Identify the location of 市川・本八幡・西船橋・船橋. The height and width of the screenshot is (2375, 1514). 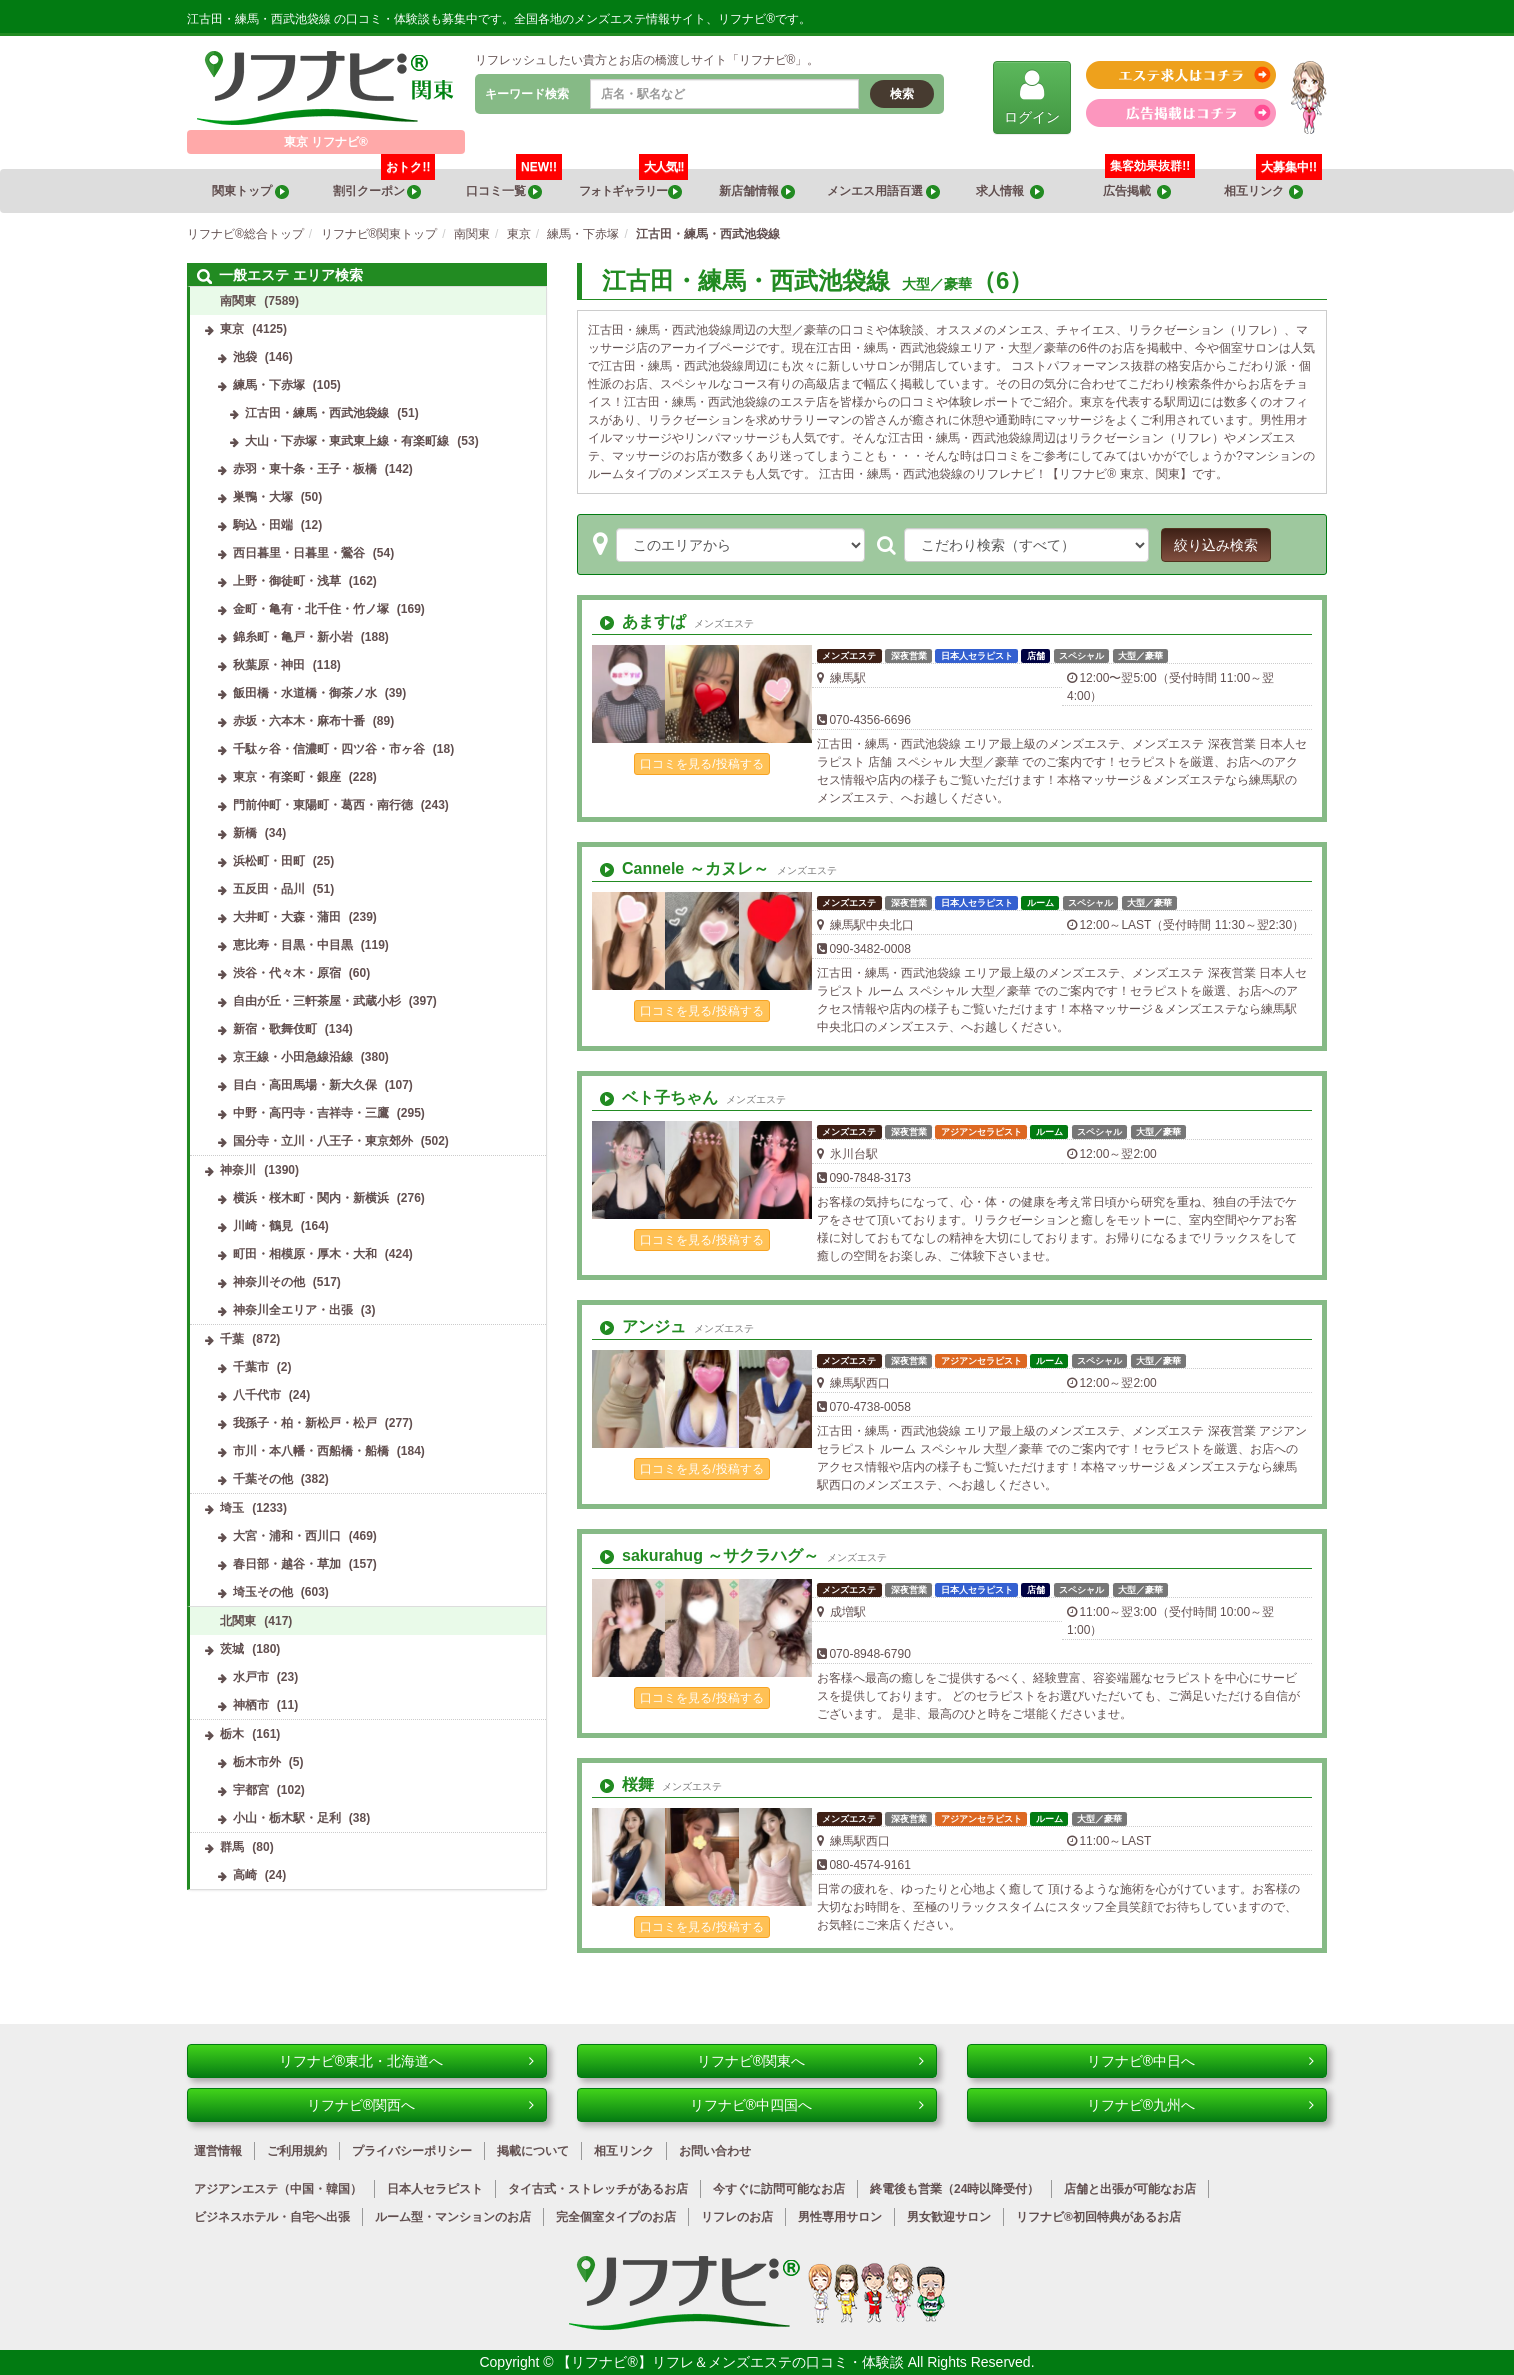
(311, 1451).